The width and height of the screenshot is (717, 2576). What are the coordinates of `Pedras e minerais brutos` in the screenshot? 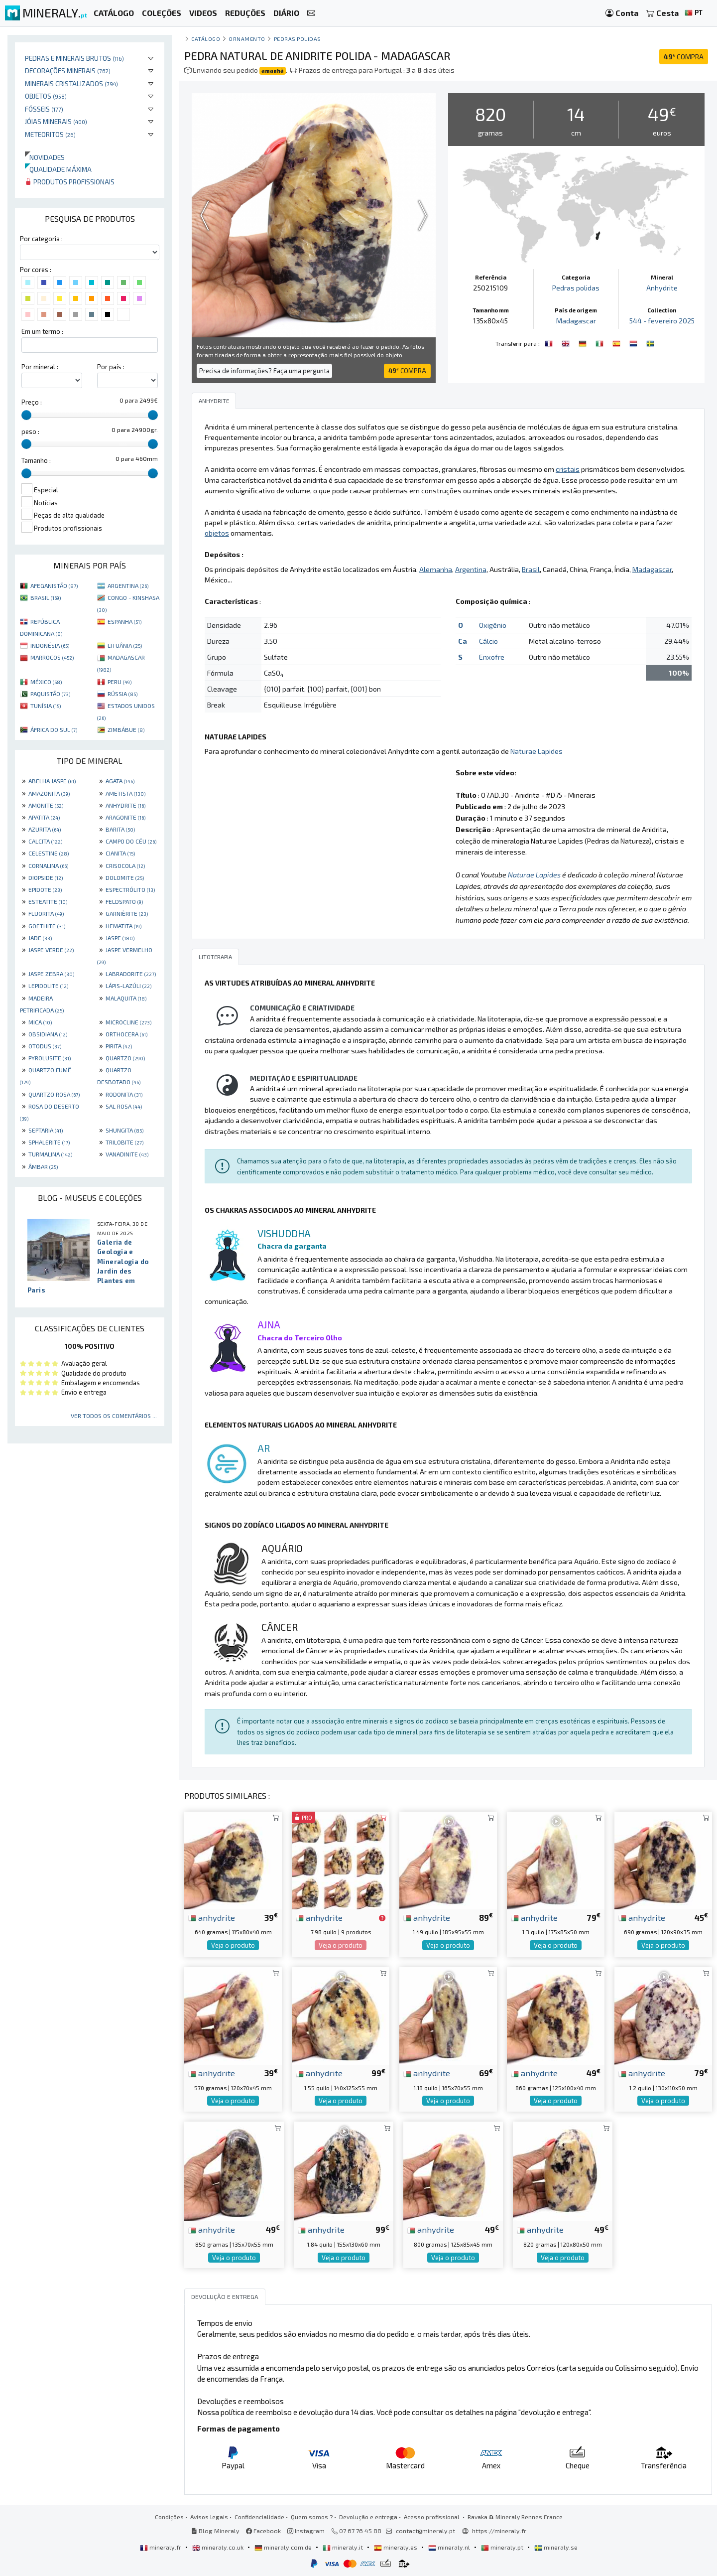 It's located at (74, 58).